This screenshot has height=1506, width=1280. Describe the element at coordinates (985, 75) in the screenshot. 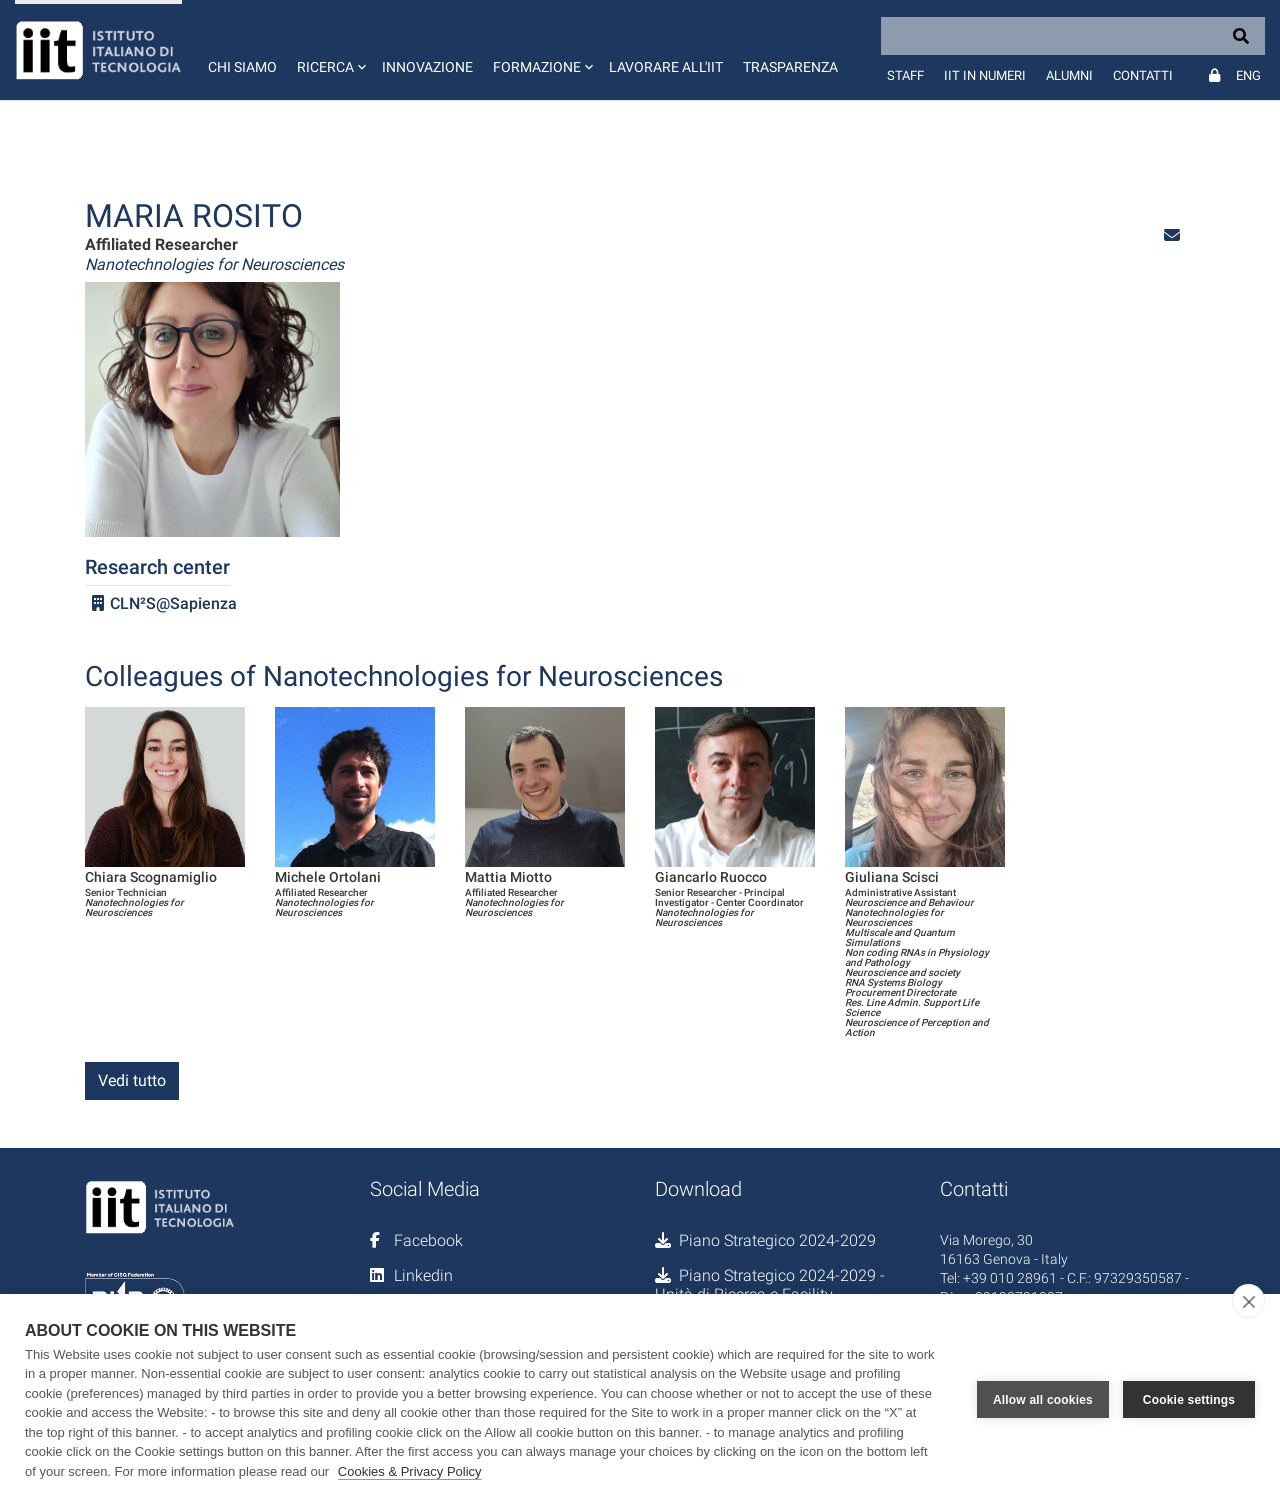

I see `IIT in numeri` at that location.